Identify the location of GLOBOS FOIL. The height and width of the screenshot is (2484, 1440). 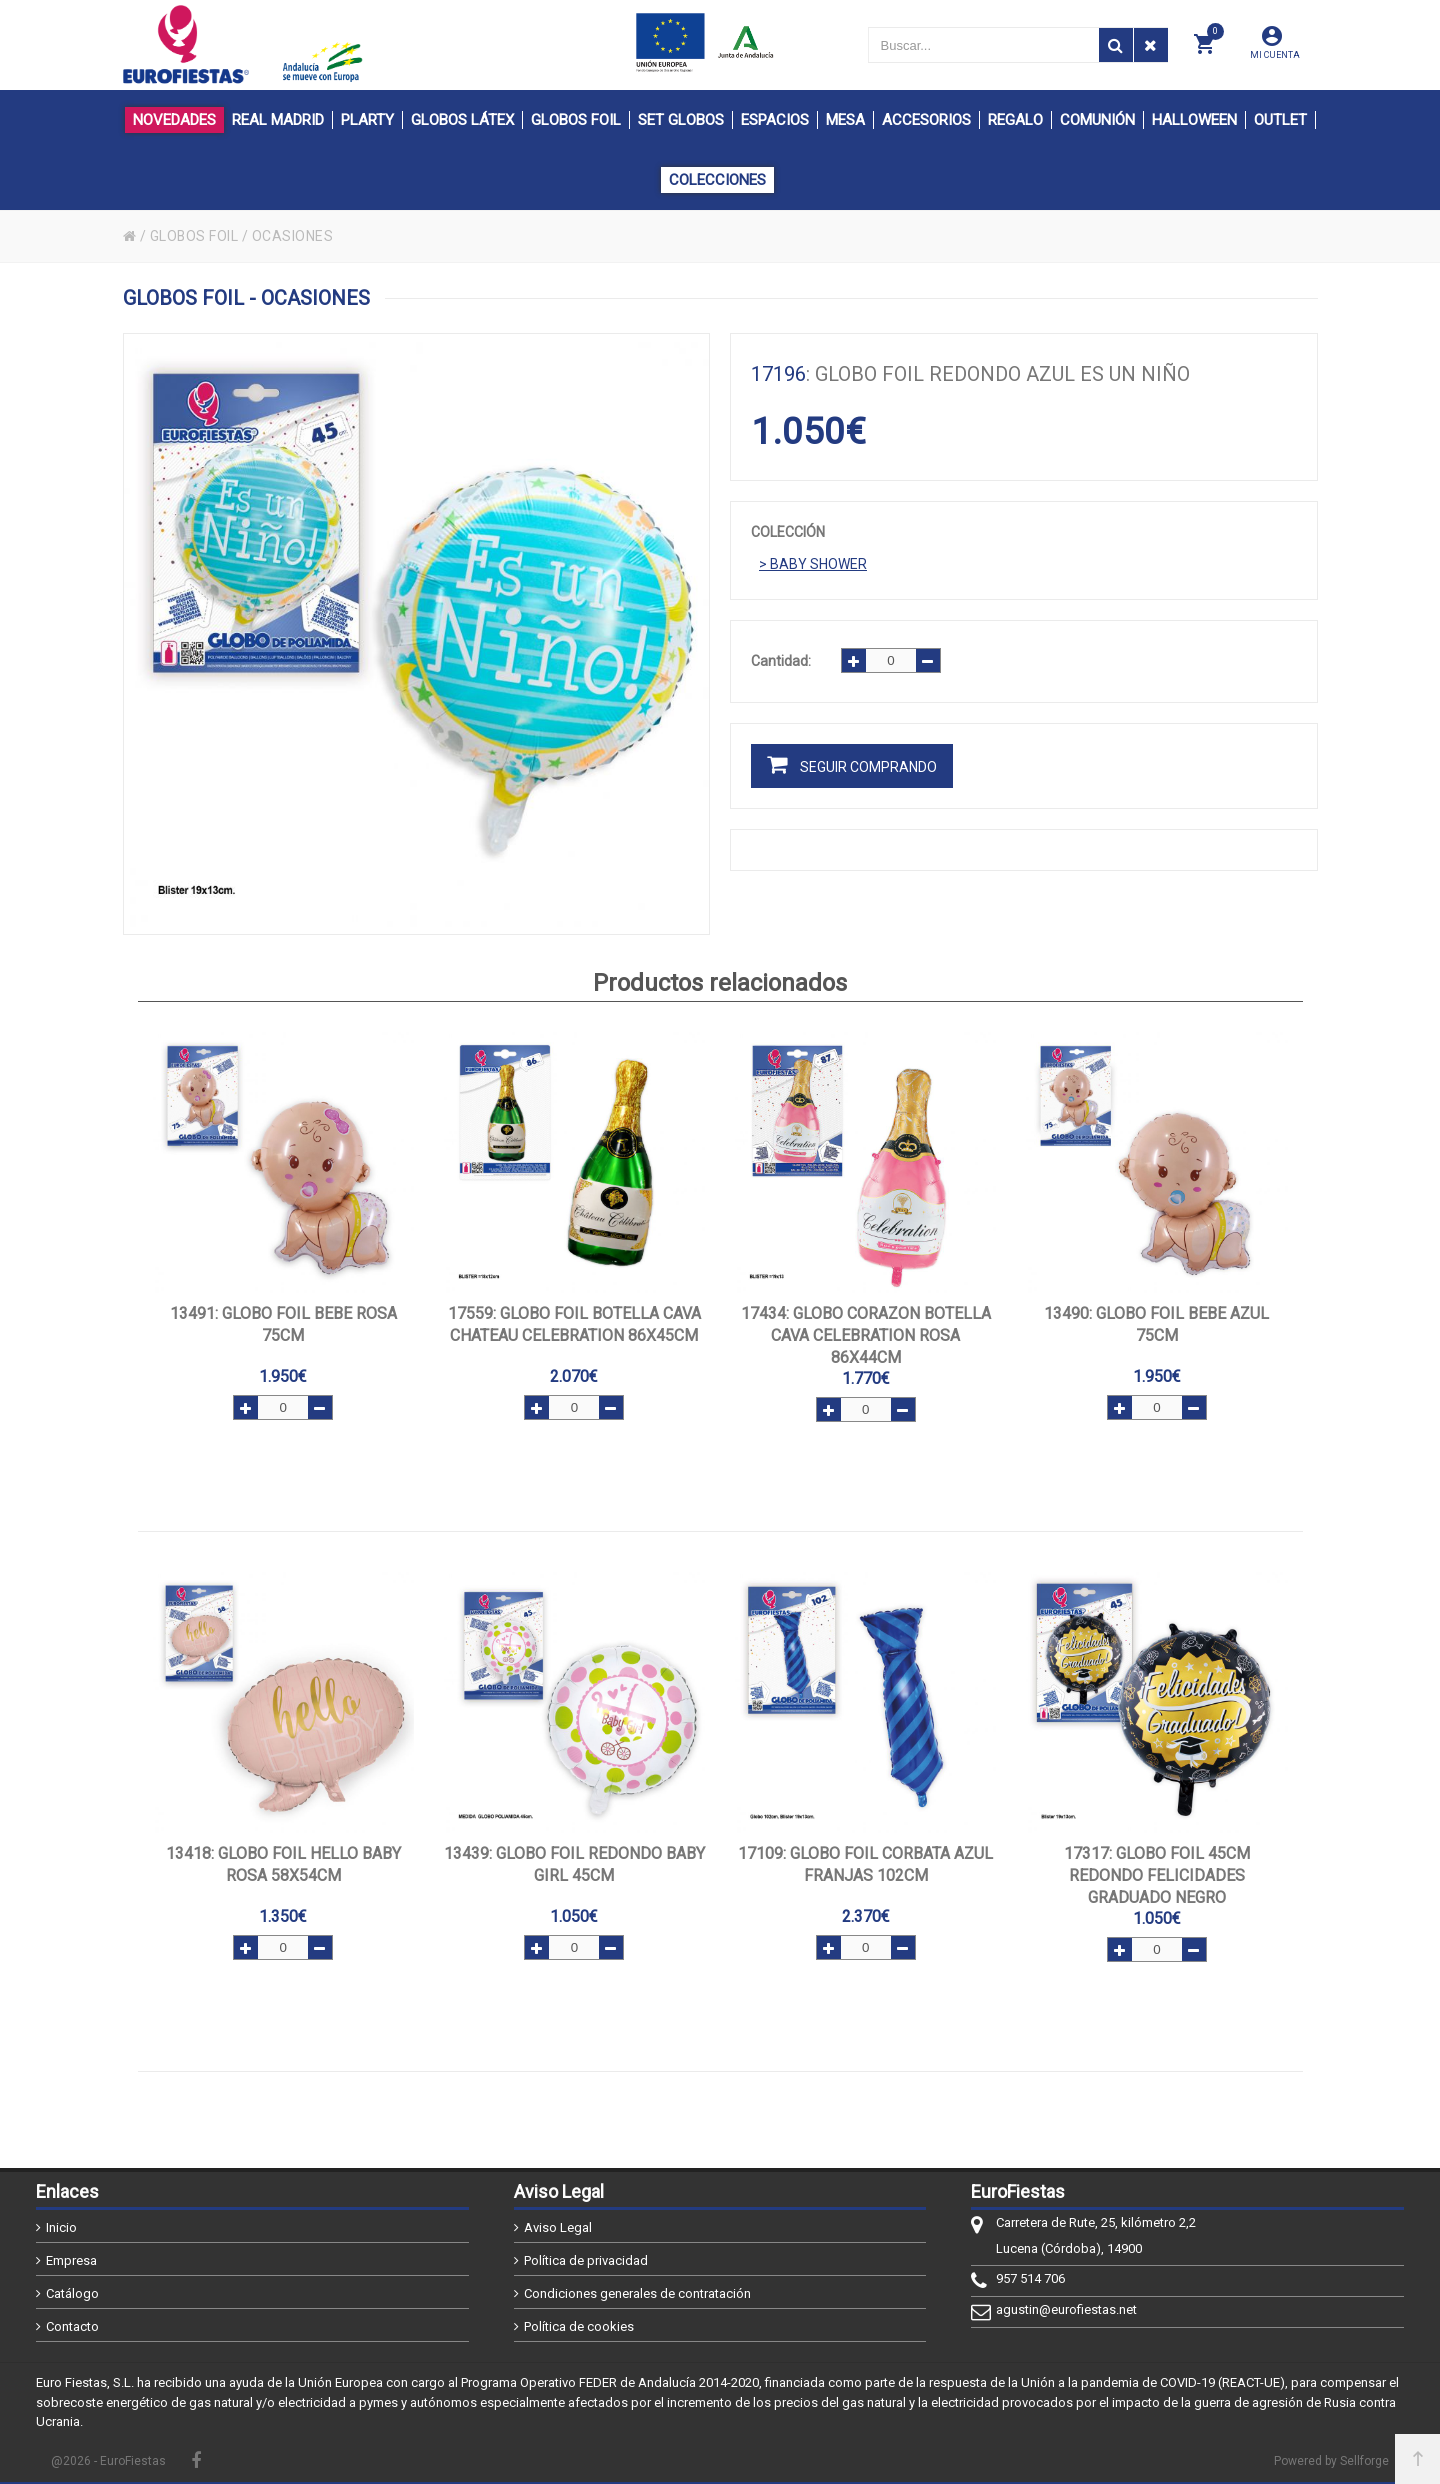
(195, 236).